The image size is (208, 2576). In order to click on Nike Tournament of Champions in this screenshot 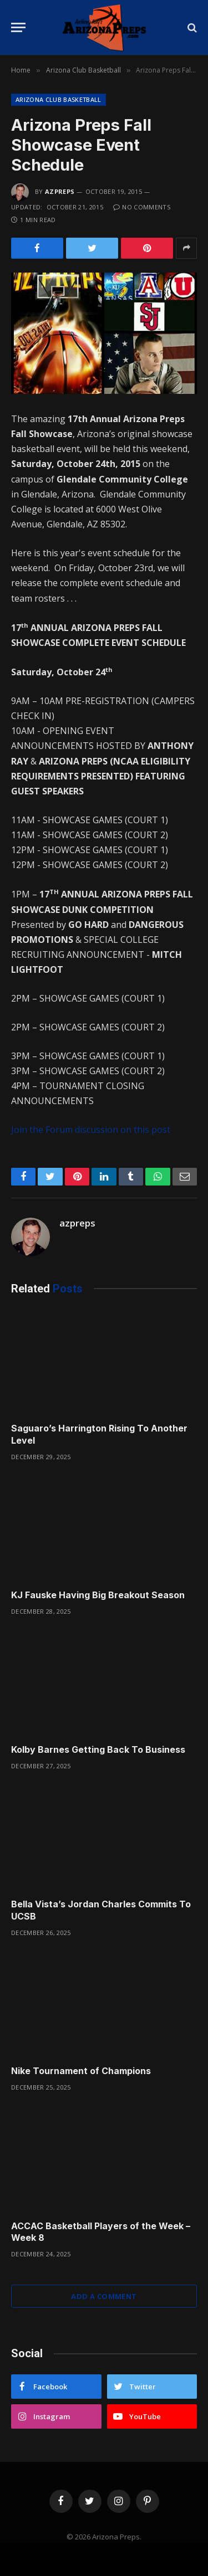, I will do `click(81, 2070)`.